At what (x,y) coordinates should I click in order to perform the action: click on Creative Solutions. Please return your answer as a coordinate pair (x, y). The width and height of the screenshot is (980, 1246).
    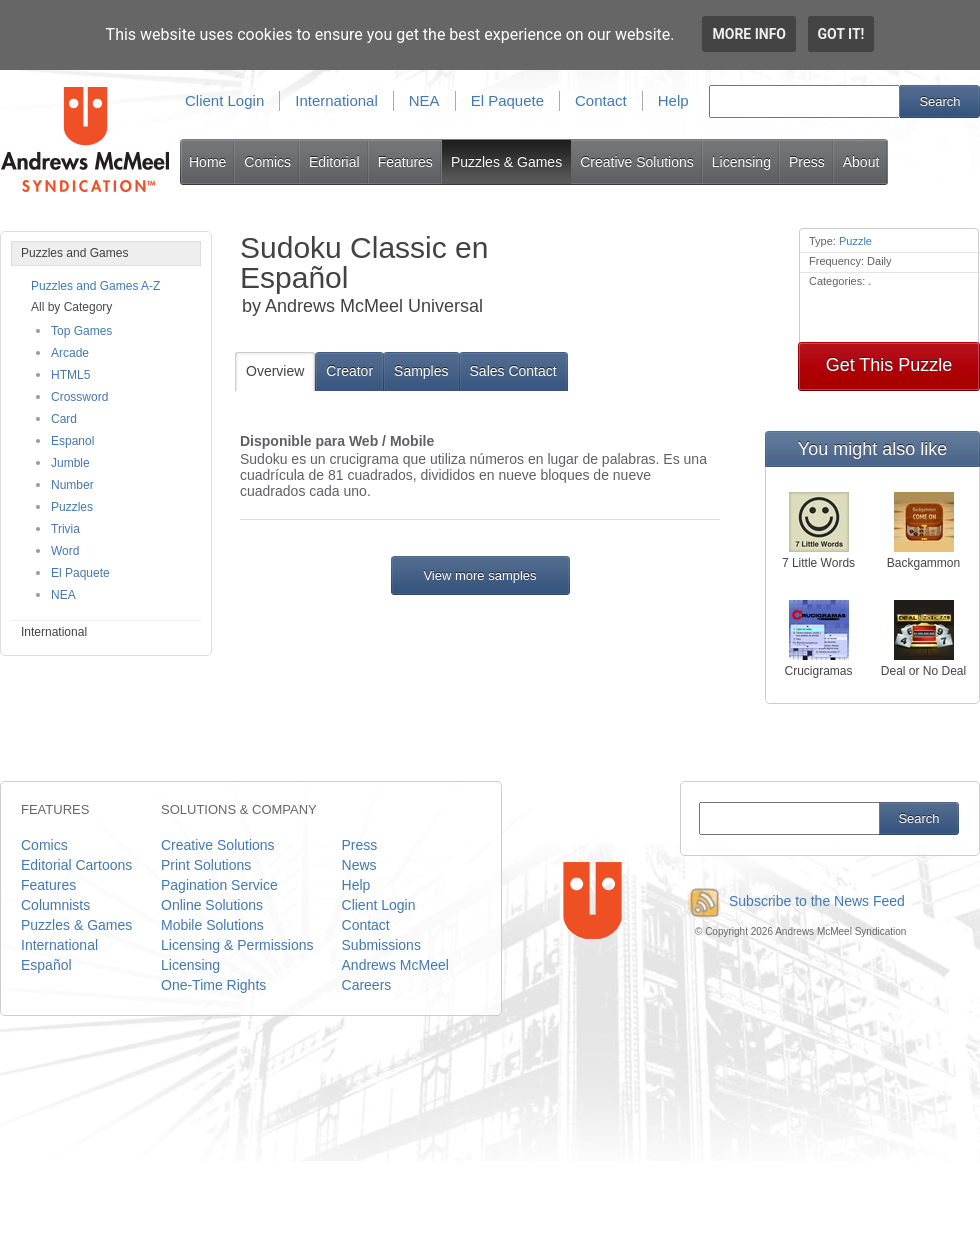
    Looking at the image, I should click on (637, 162).